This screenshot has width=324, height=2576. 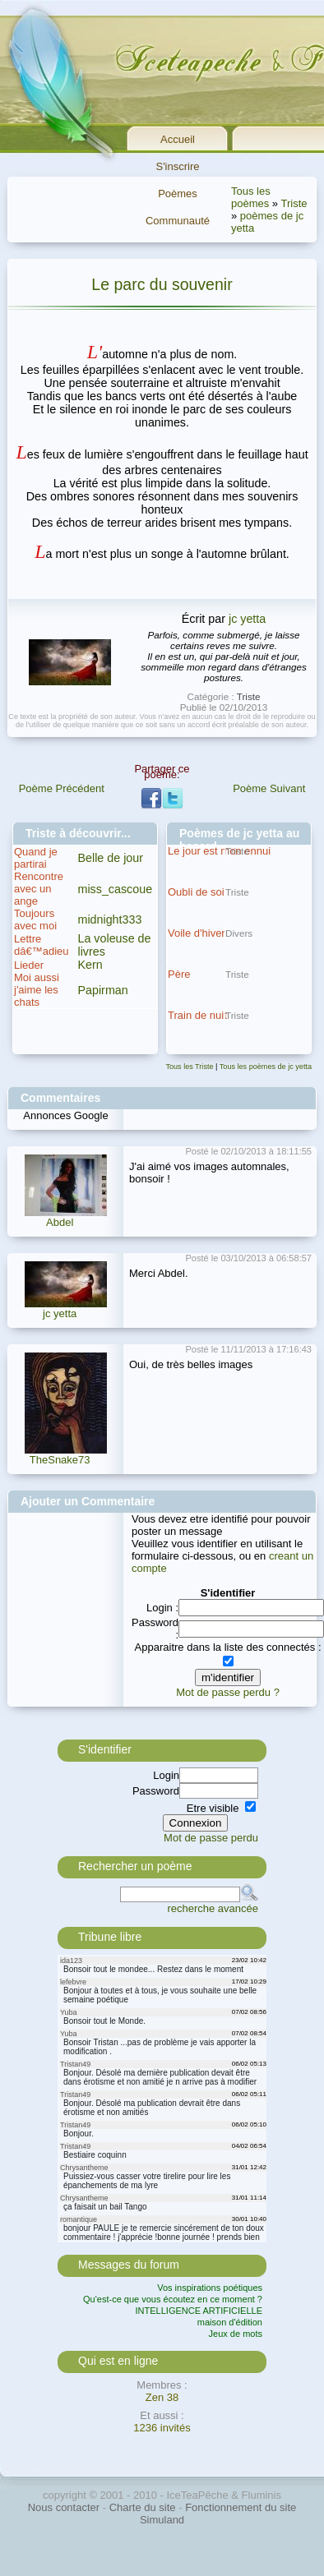 What do you see at coordinates (189, 1066) in the screenshot?
I see `Tous les Triste` at bounding box center [189, 1066].